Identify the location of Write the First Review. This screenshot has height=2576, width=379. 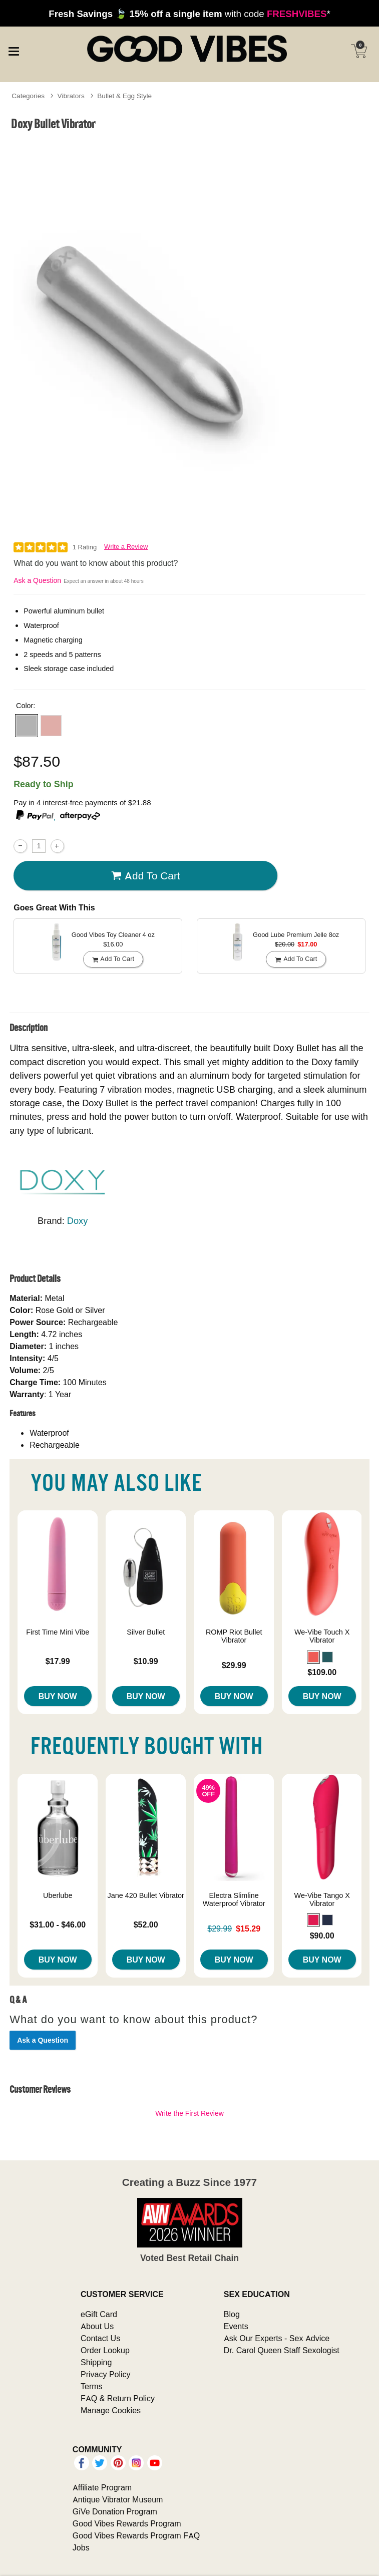
(189, 2113).